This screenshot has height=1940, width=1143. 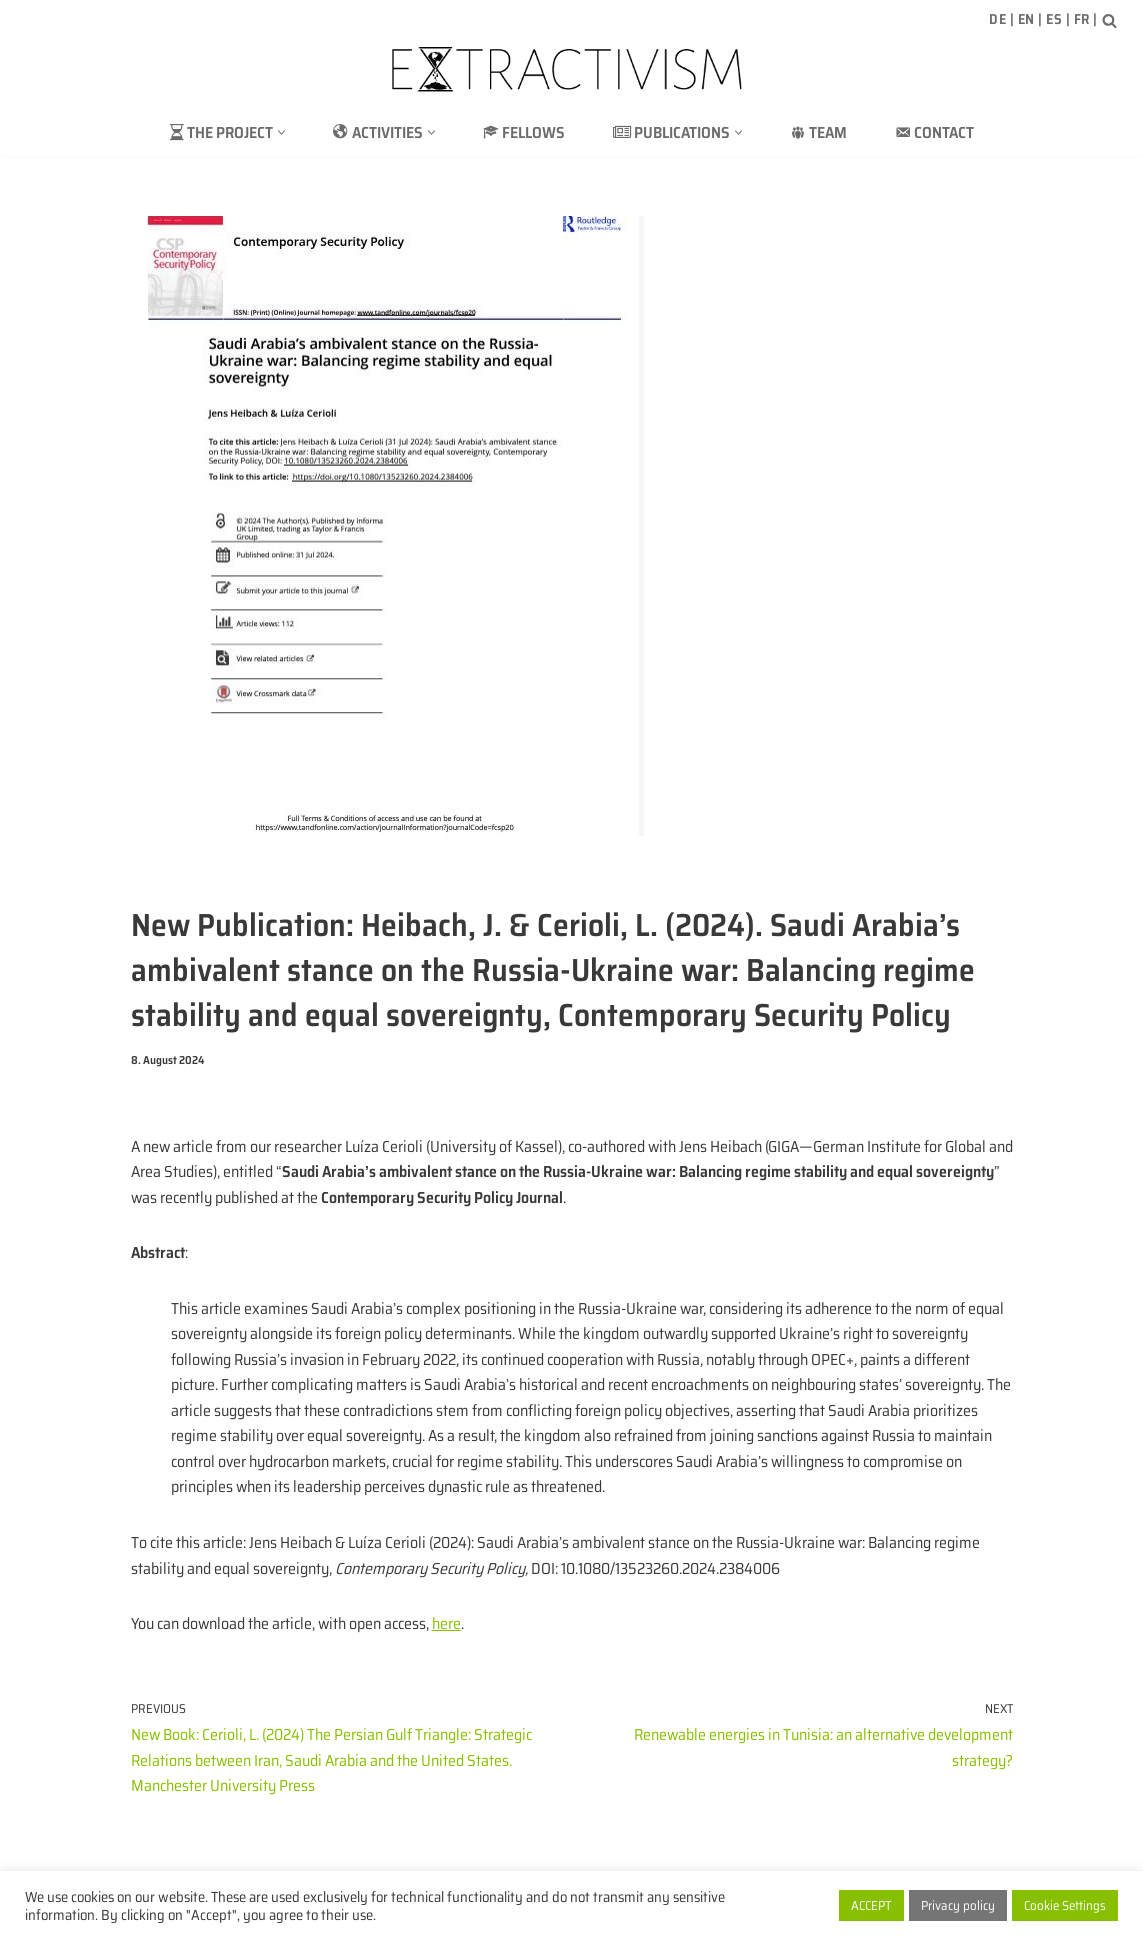 What do you see at coordinates (279, 132) in the screenshot?
I see `[button]` at bounding box center [279, 132].